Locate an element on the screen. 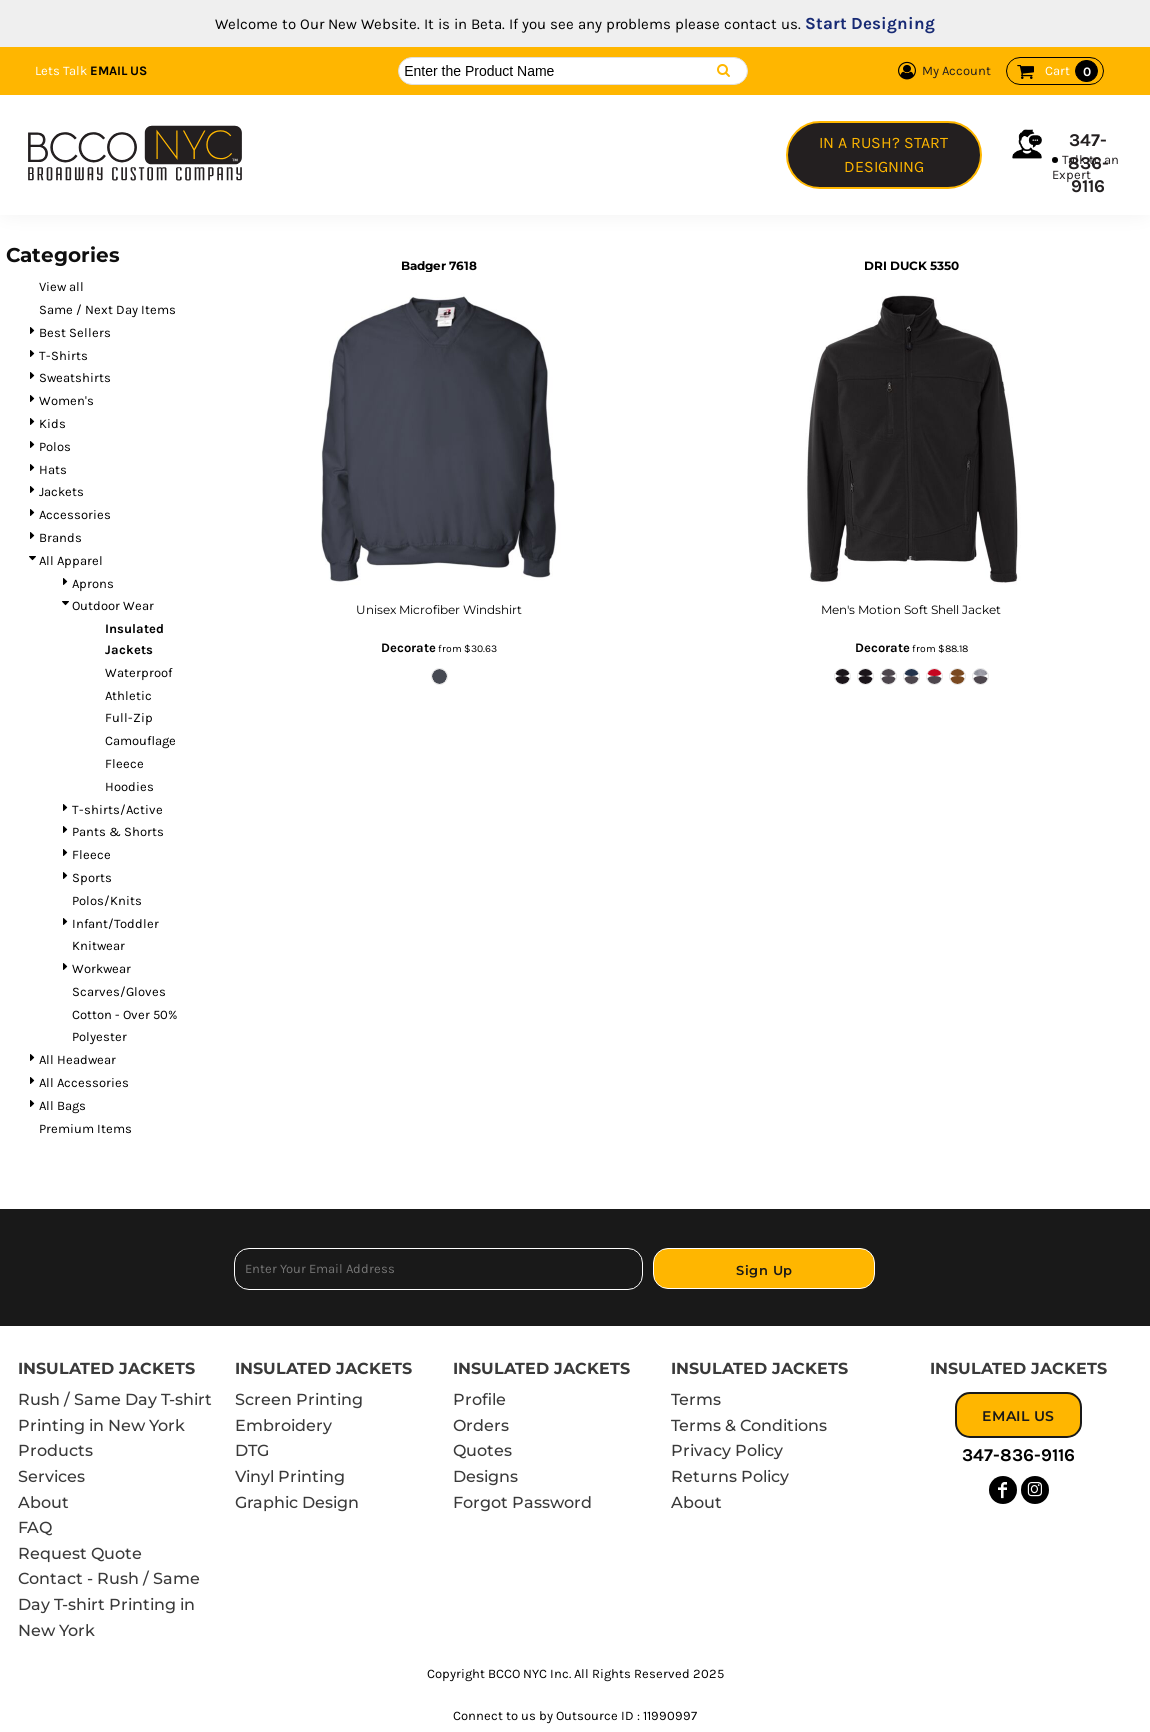  Orders is located at coordinates (481, 1425).